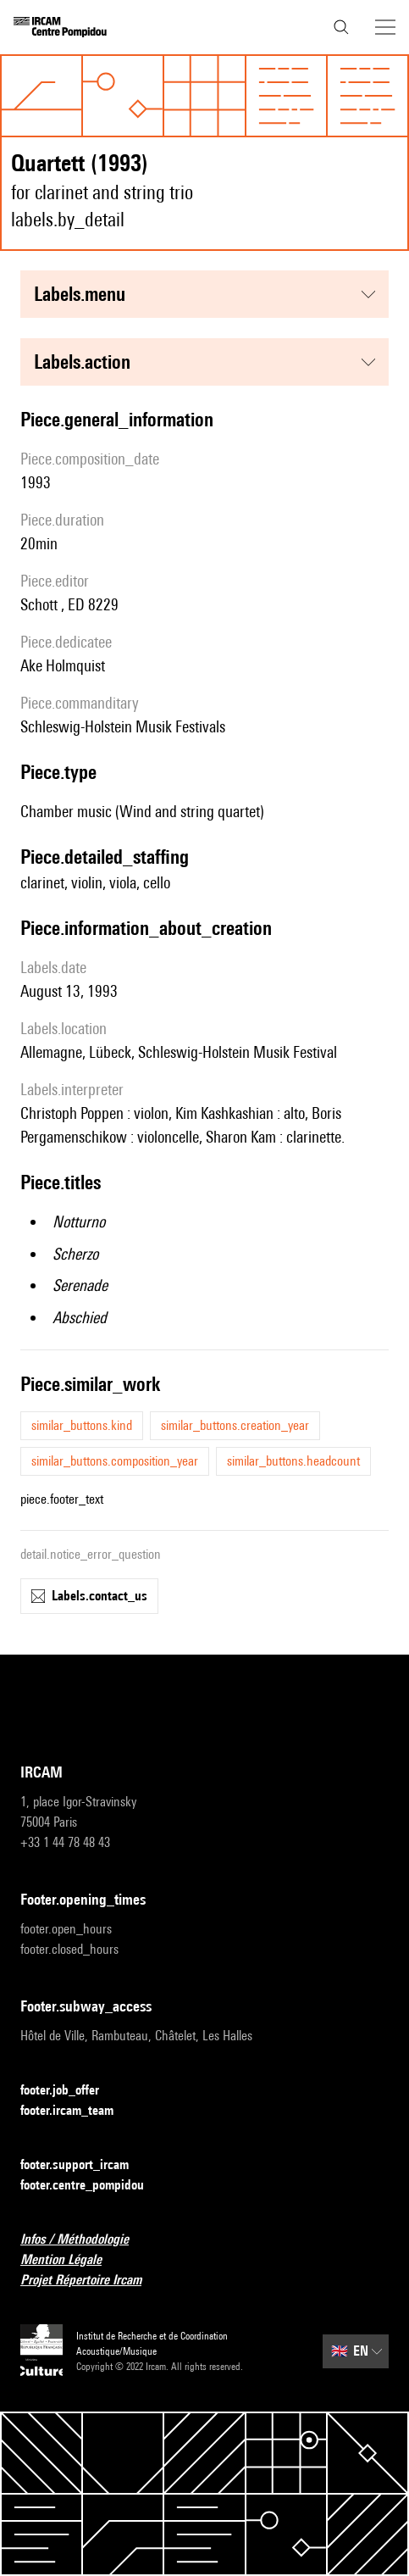 Image resolution: width=409 pixels, height=2576 pixels. I want to click on footer.ircam_team, so click(77, 2111).